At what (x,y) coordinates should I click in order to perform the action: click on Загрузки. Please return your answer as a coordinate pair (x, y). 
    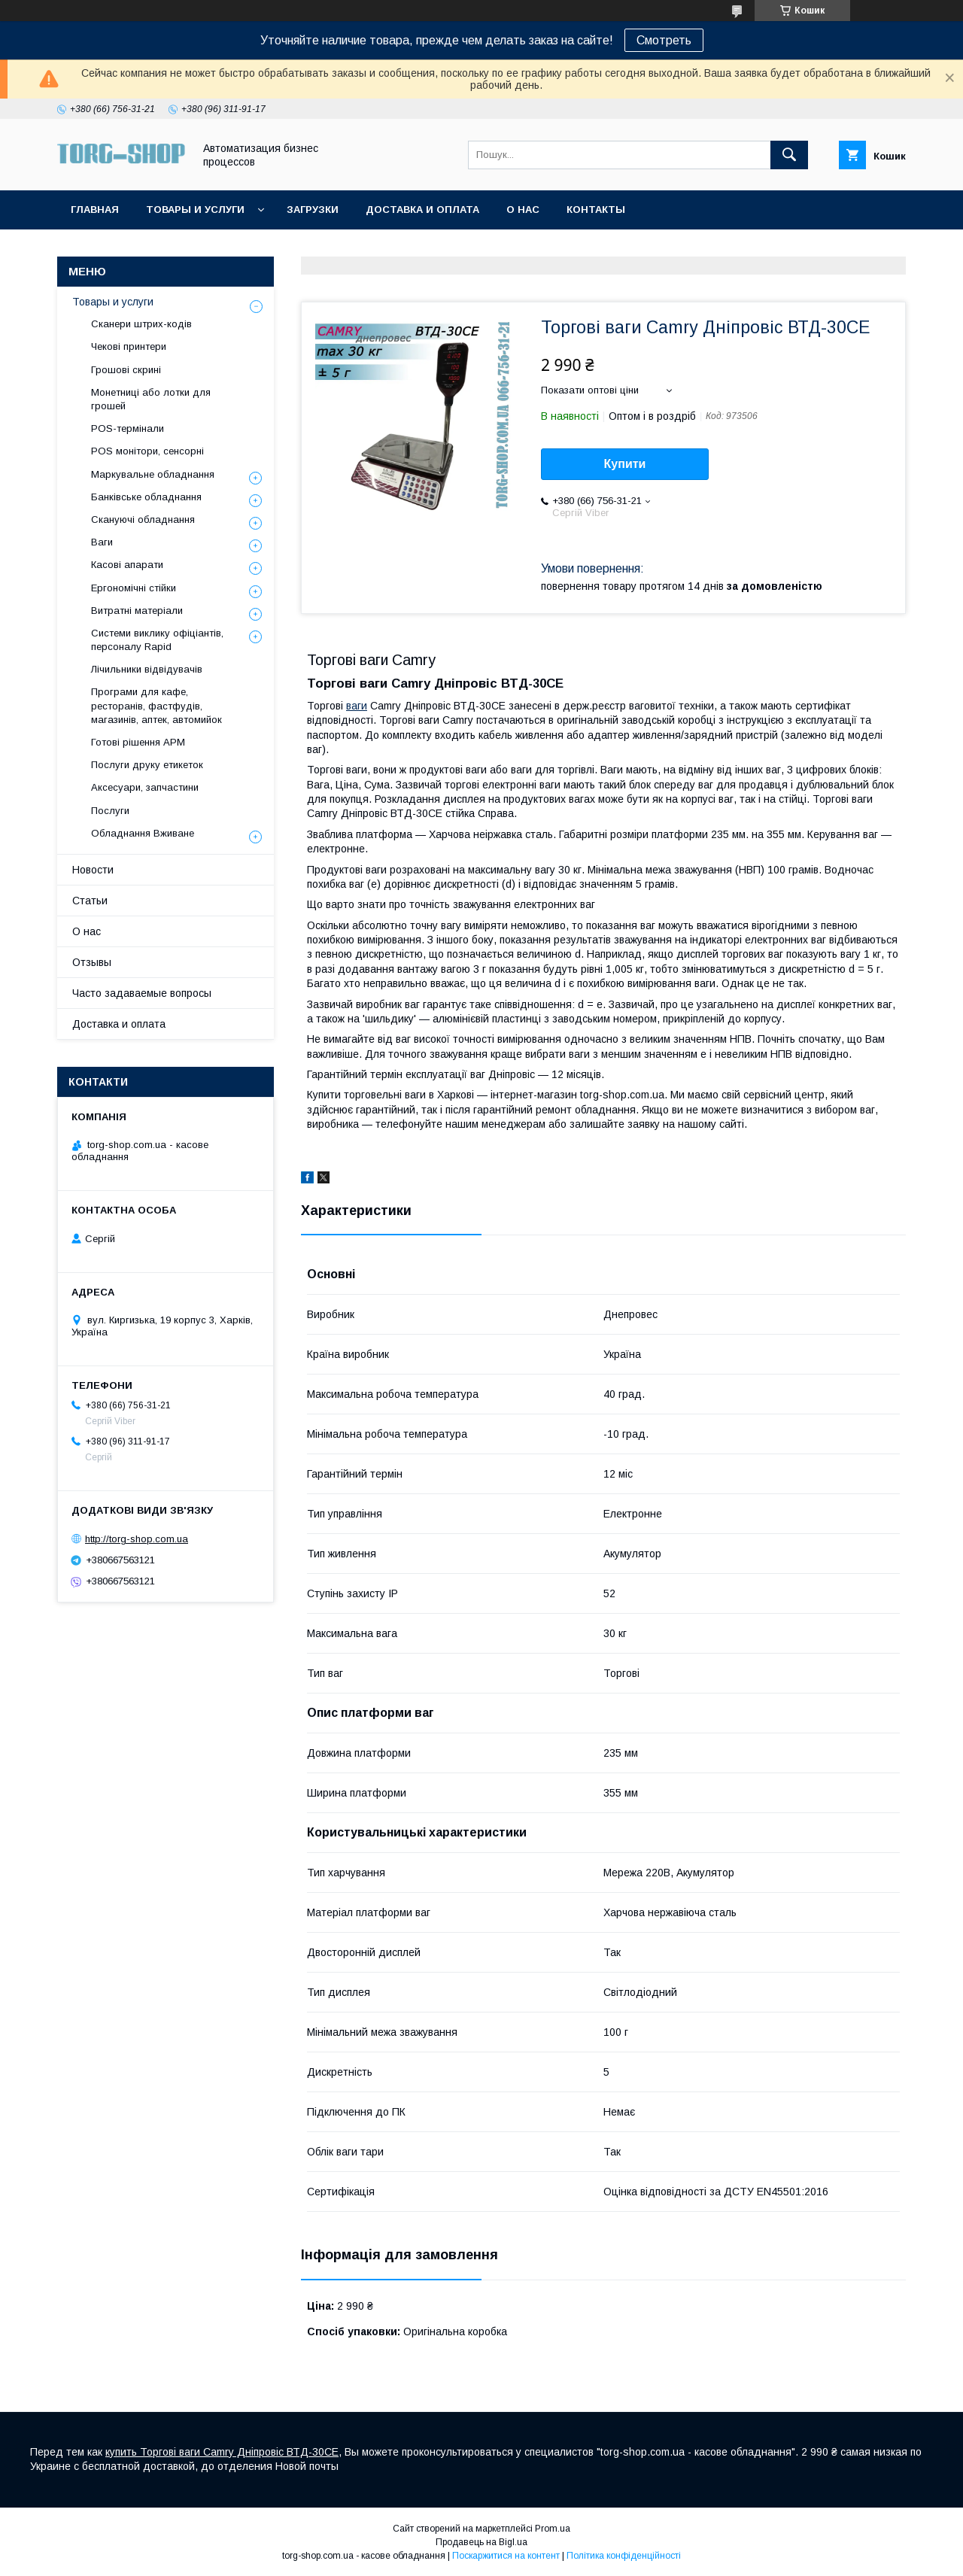
    Looking at the image, I should click on (313, 209).